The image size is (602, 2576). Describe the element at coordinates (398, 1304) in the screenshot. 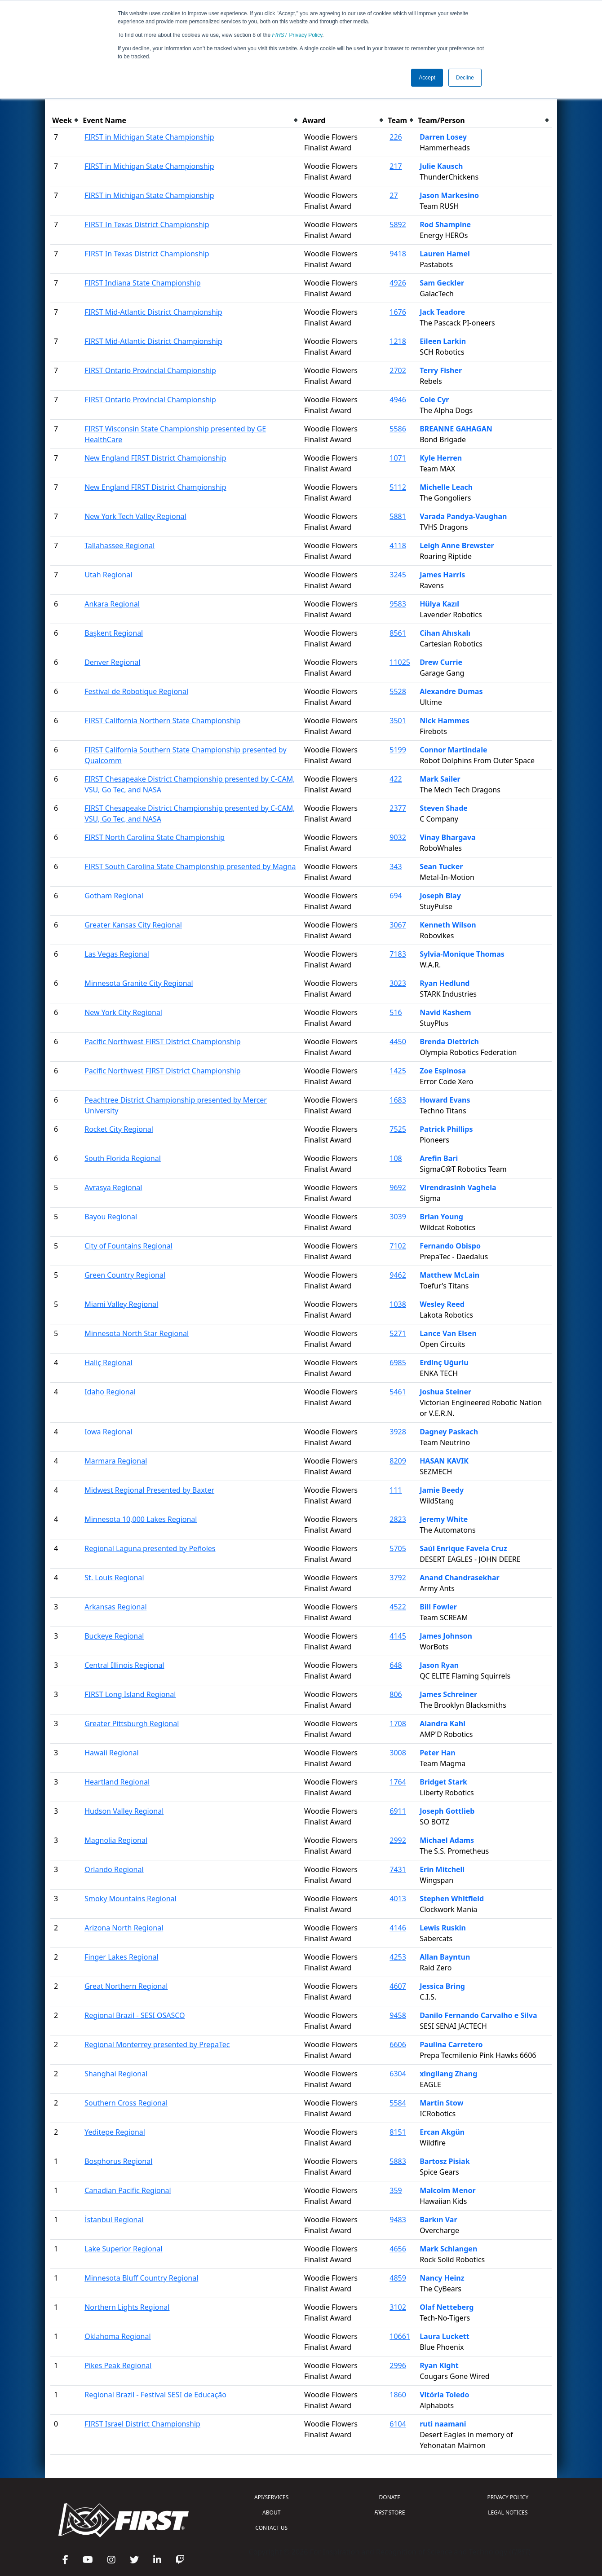

I see `1038` at that location.